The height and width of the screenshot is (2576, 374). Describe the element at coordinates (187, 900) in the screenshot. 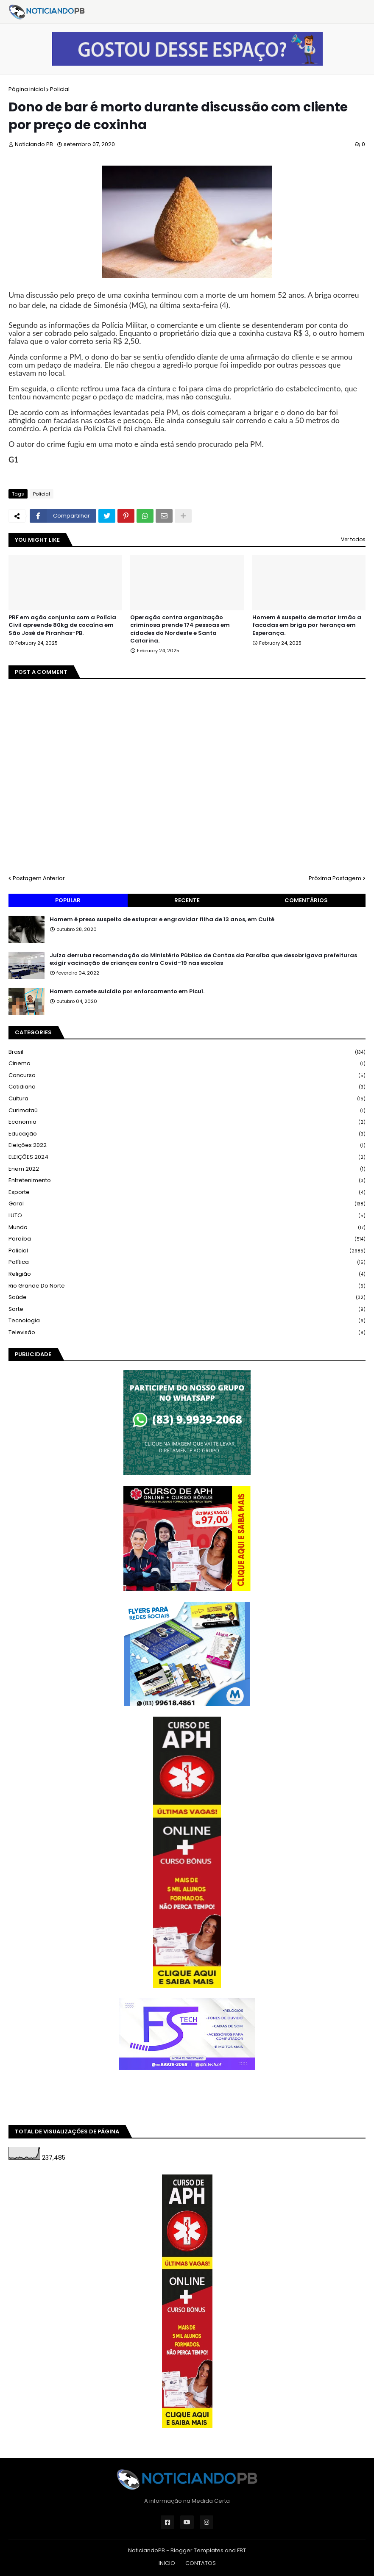

I see `Recente` at that location.